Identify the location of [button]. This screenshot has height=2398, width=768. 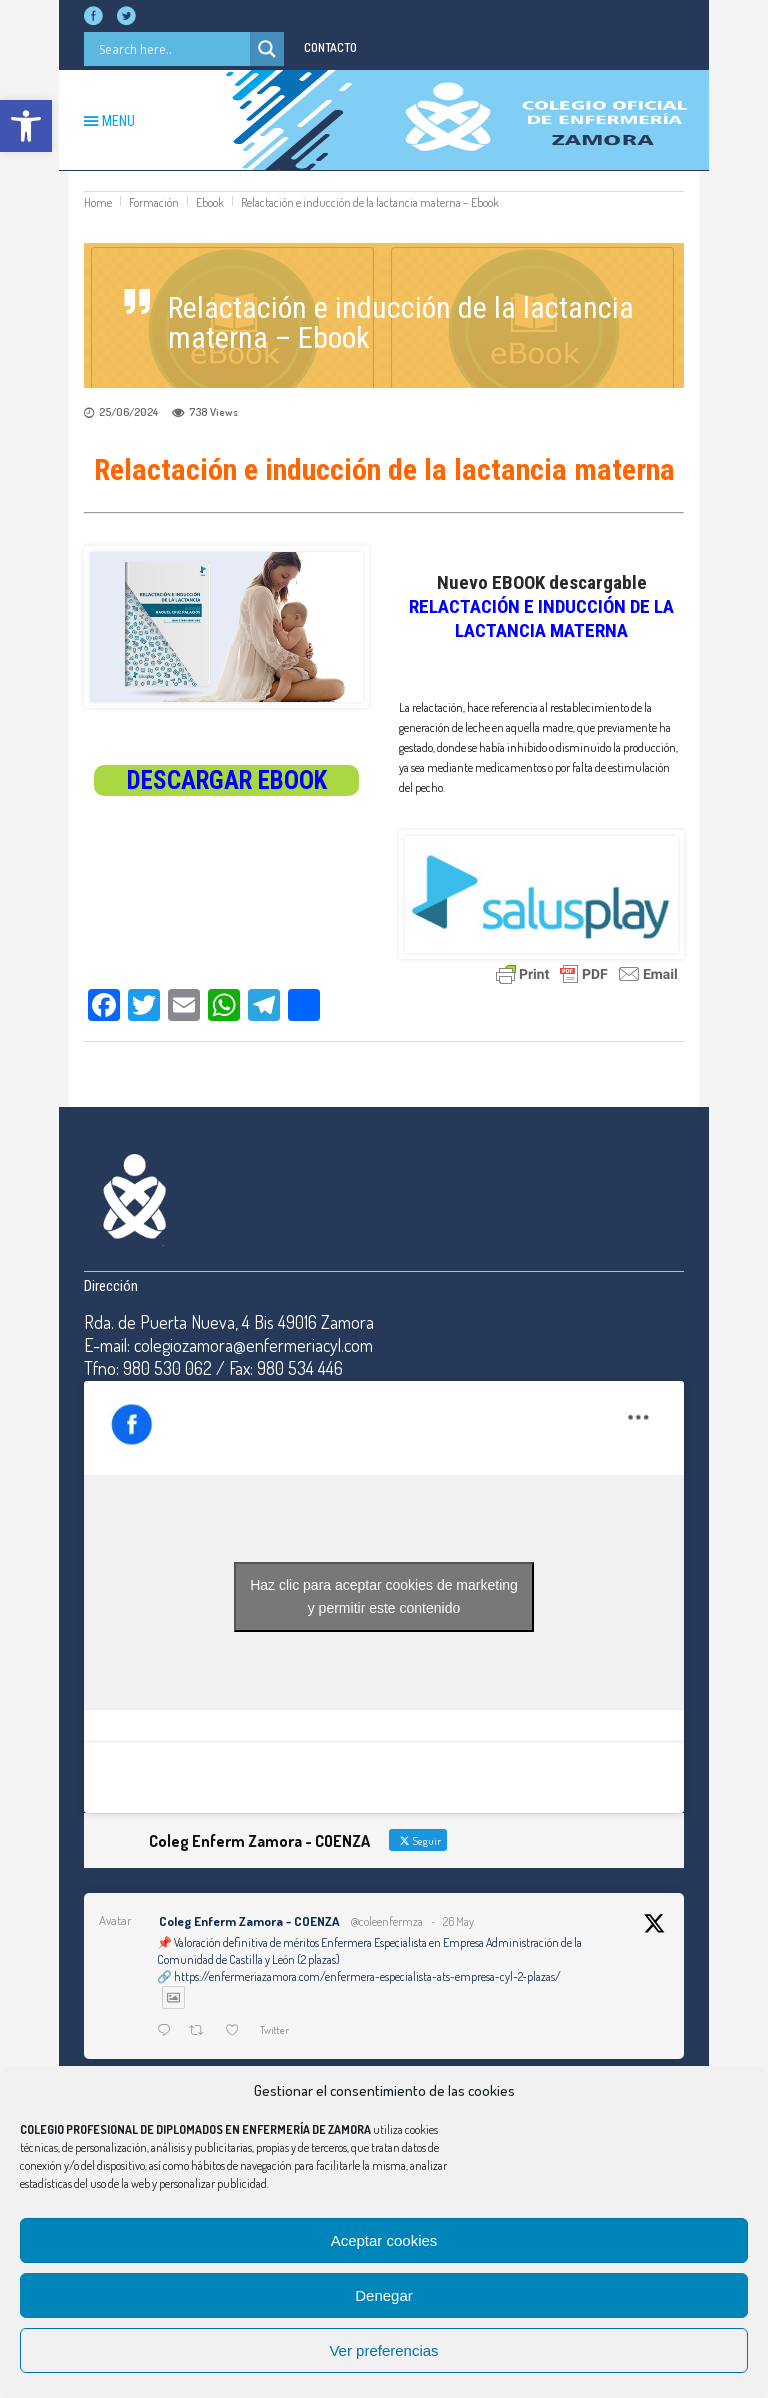
(26, 126).